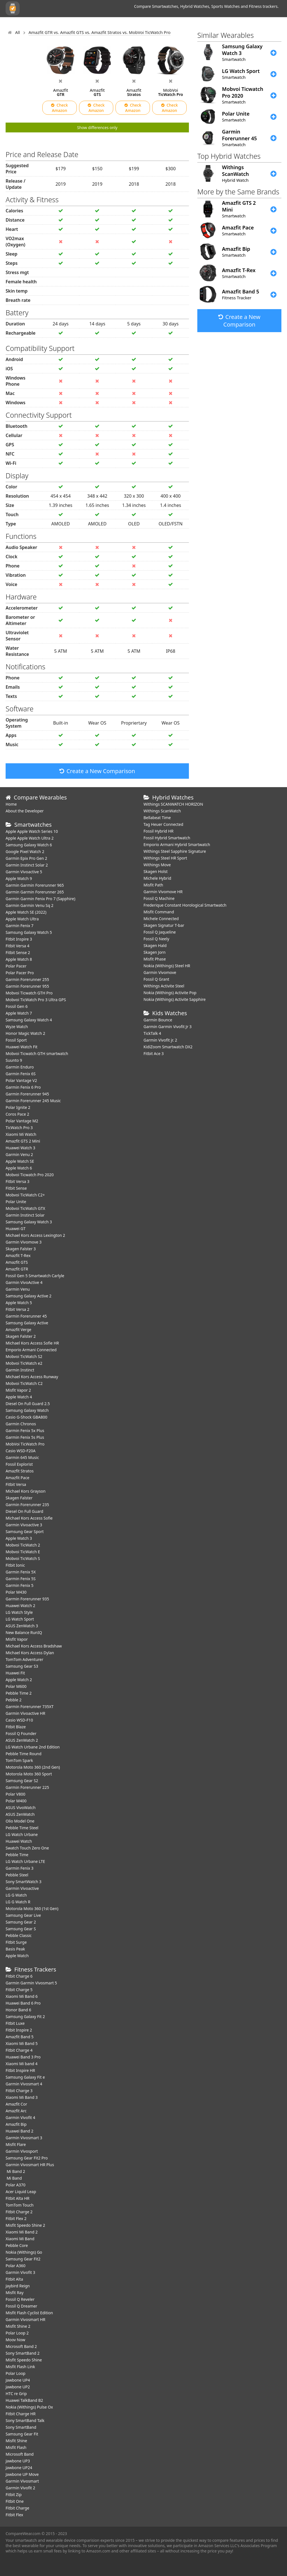 This screenshot has width=287, height=2576. What do you see at coordinates (19, 939) in the screenshot?
I see `Fitbit Inspire 3` at bounding box center [19, 939].